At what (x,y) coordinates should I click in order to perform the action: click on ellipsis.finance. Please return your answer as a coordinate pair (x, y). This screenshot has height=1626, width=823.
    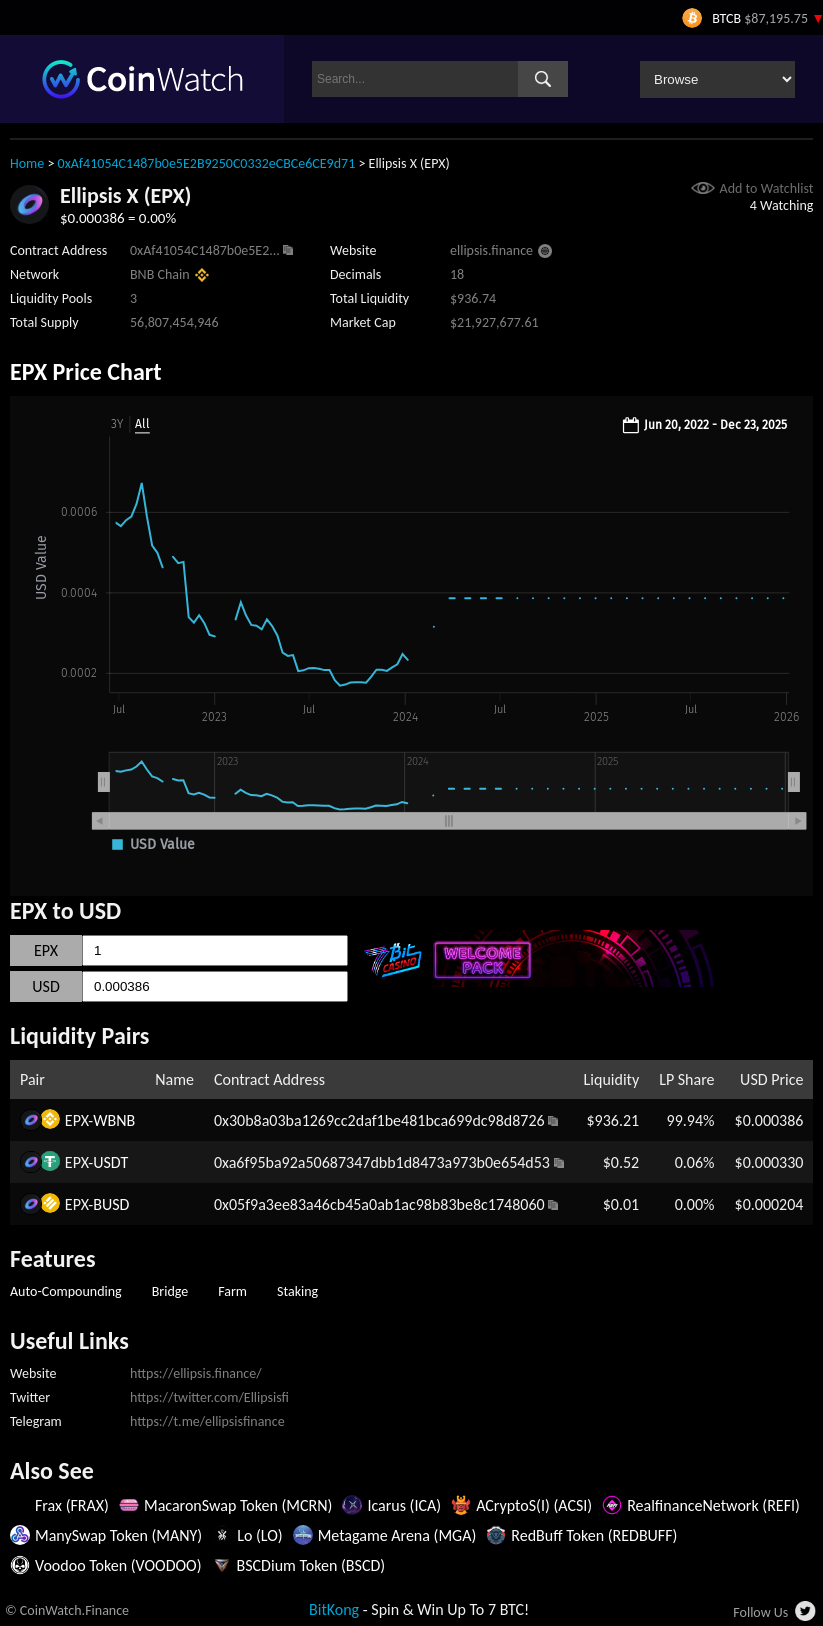
    Looking at the image, I should click on (491, 250).